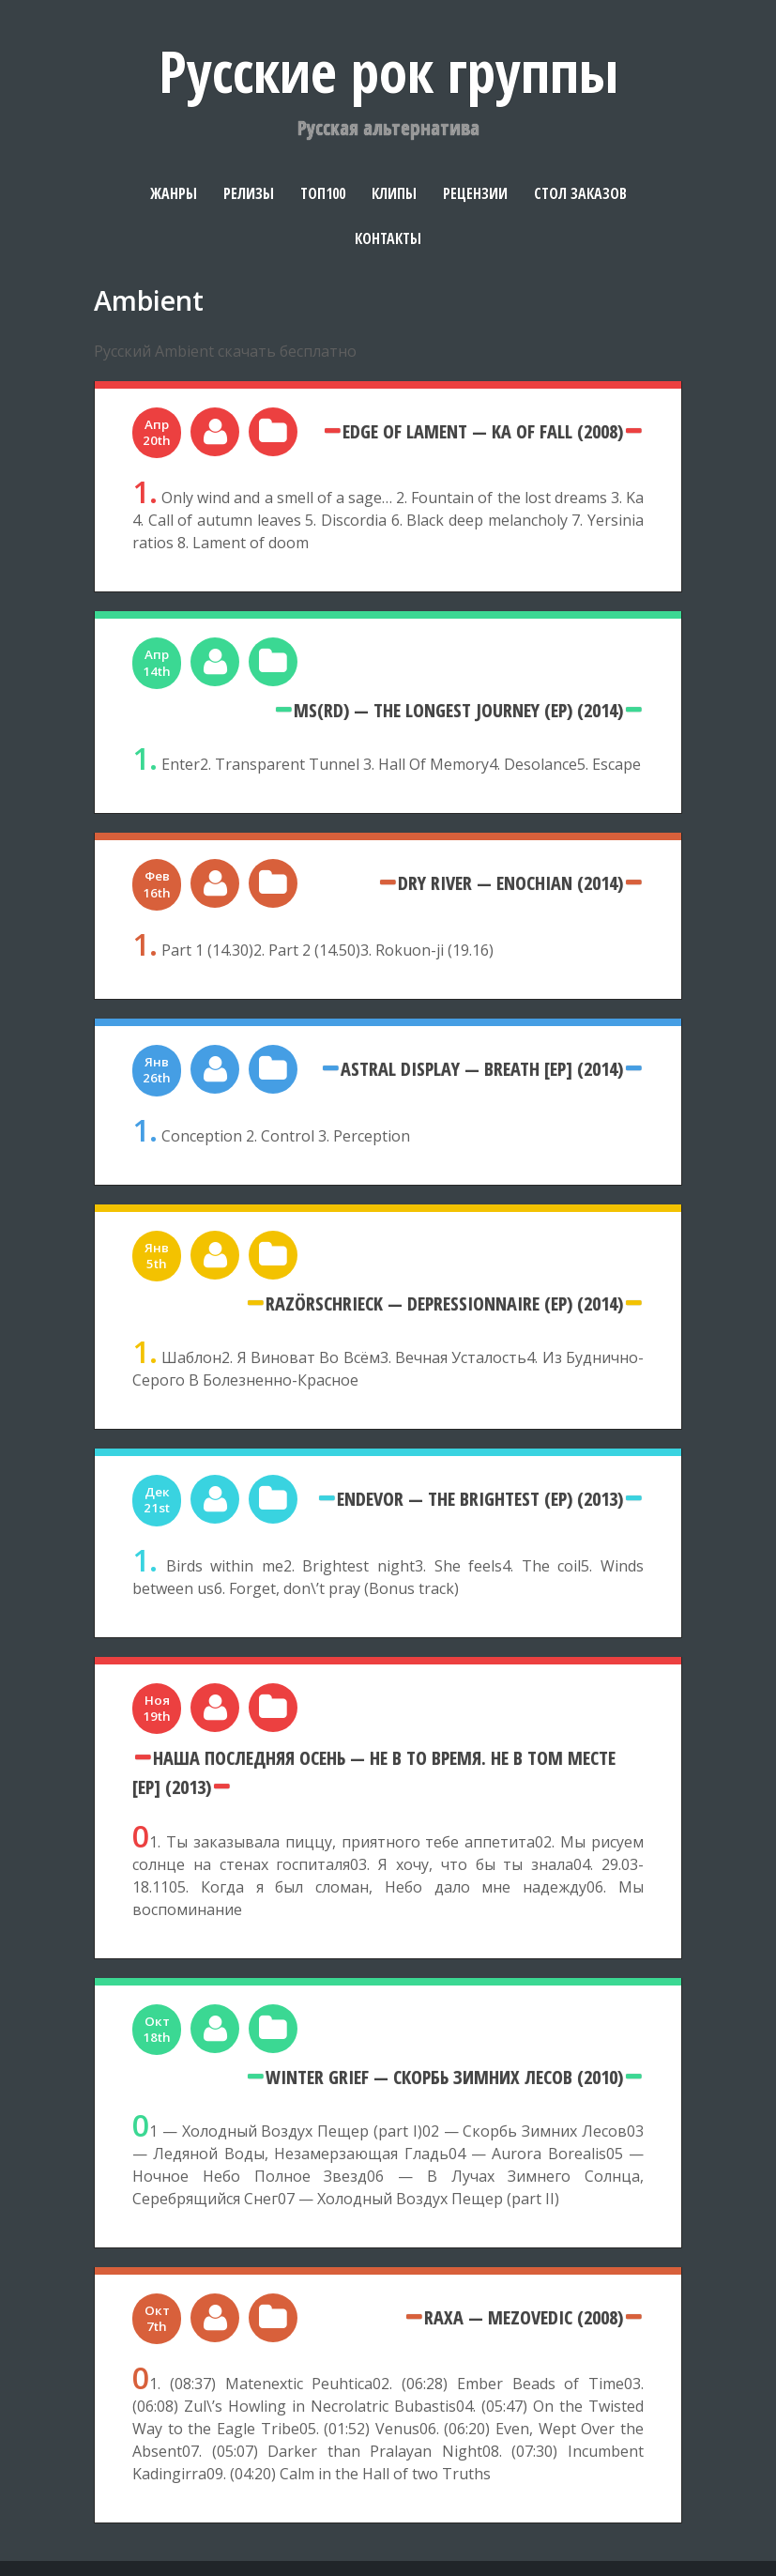 The width and height of the screenshot is (776, 2576). Describe the element at coordinates (157, 432) in the screenshot. I see `Апр 20th` at that location.